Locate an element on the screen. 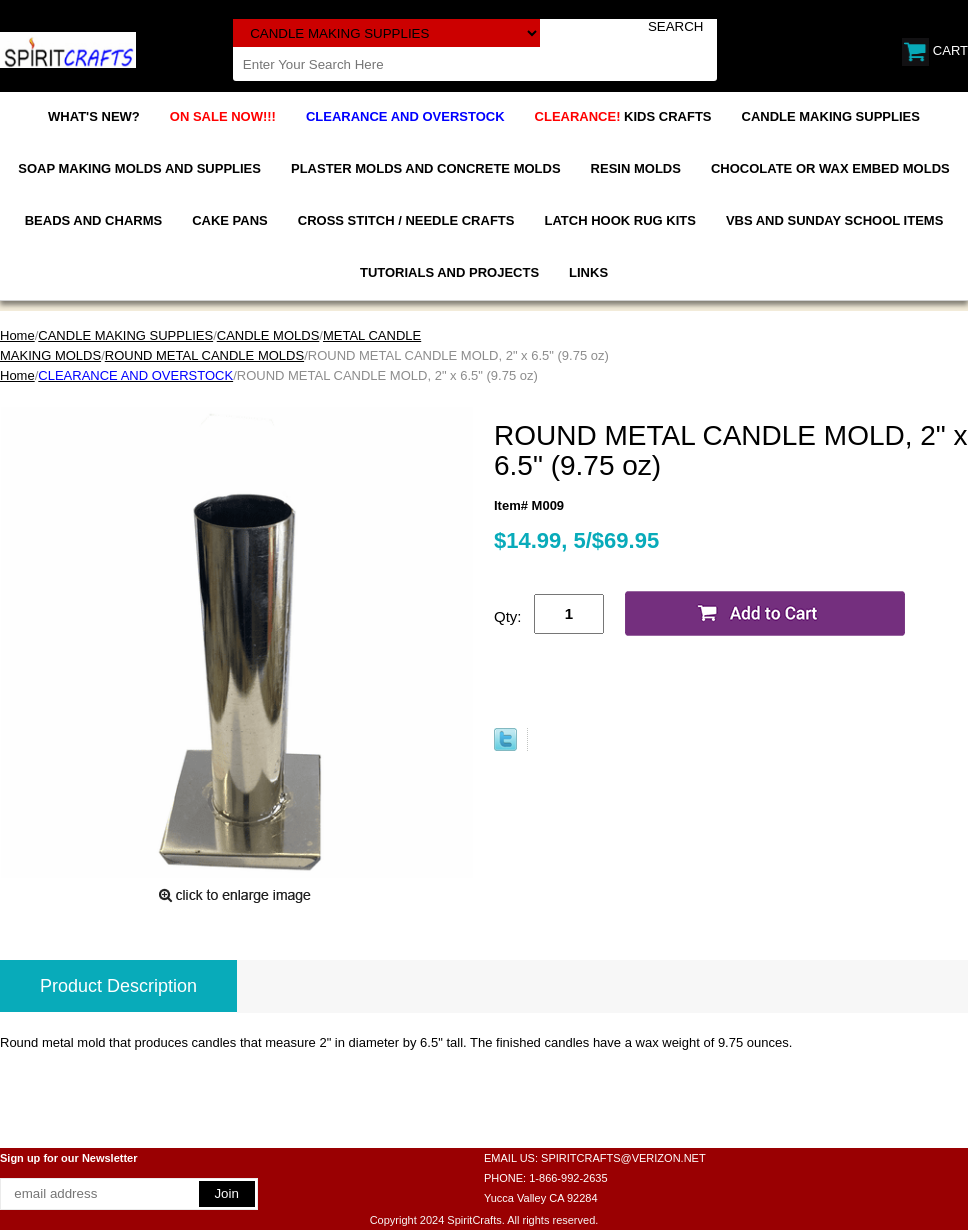 The image size is (968, 1230). LATCH HOOK RUG KITS is located at coordinates (619, 220).